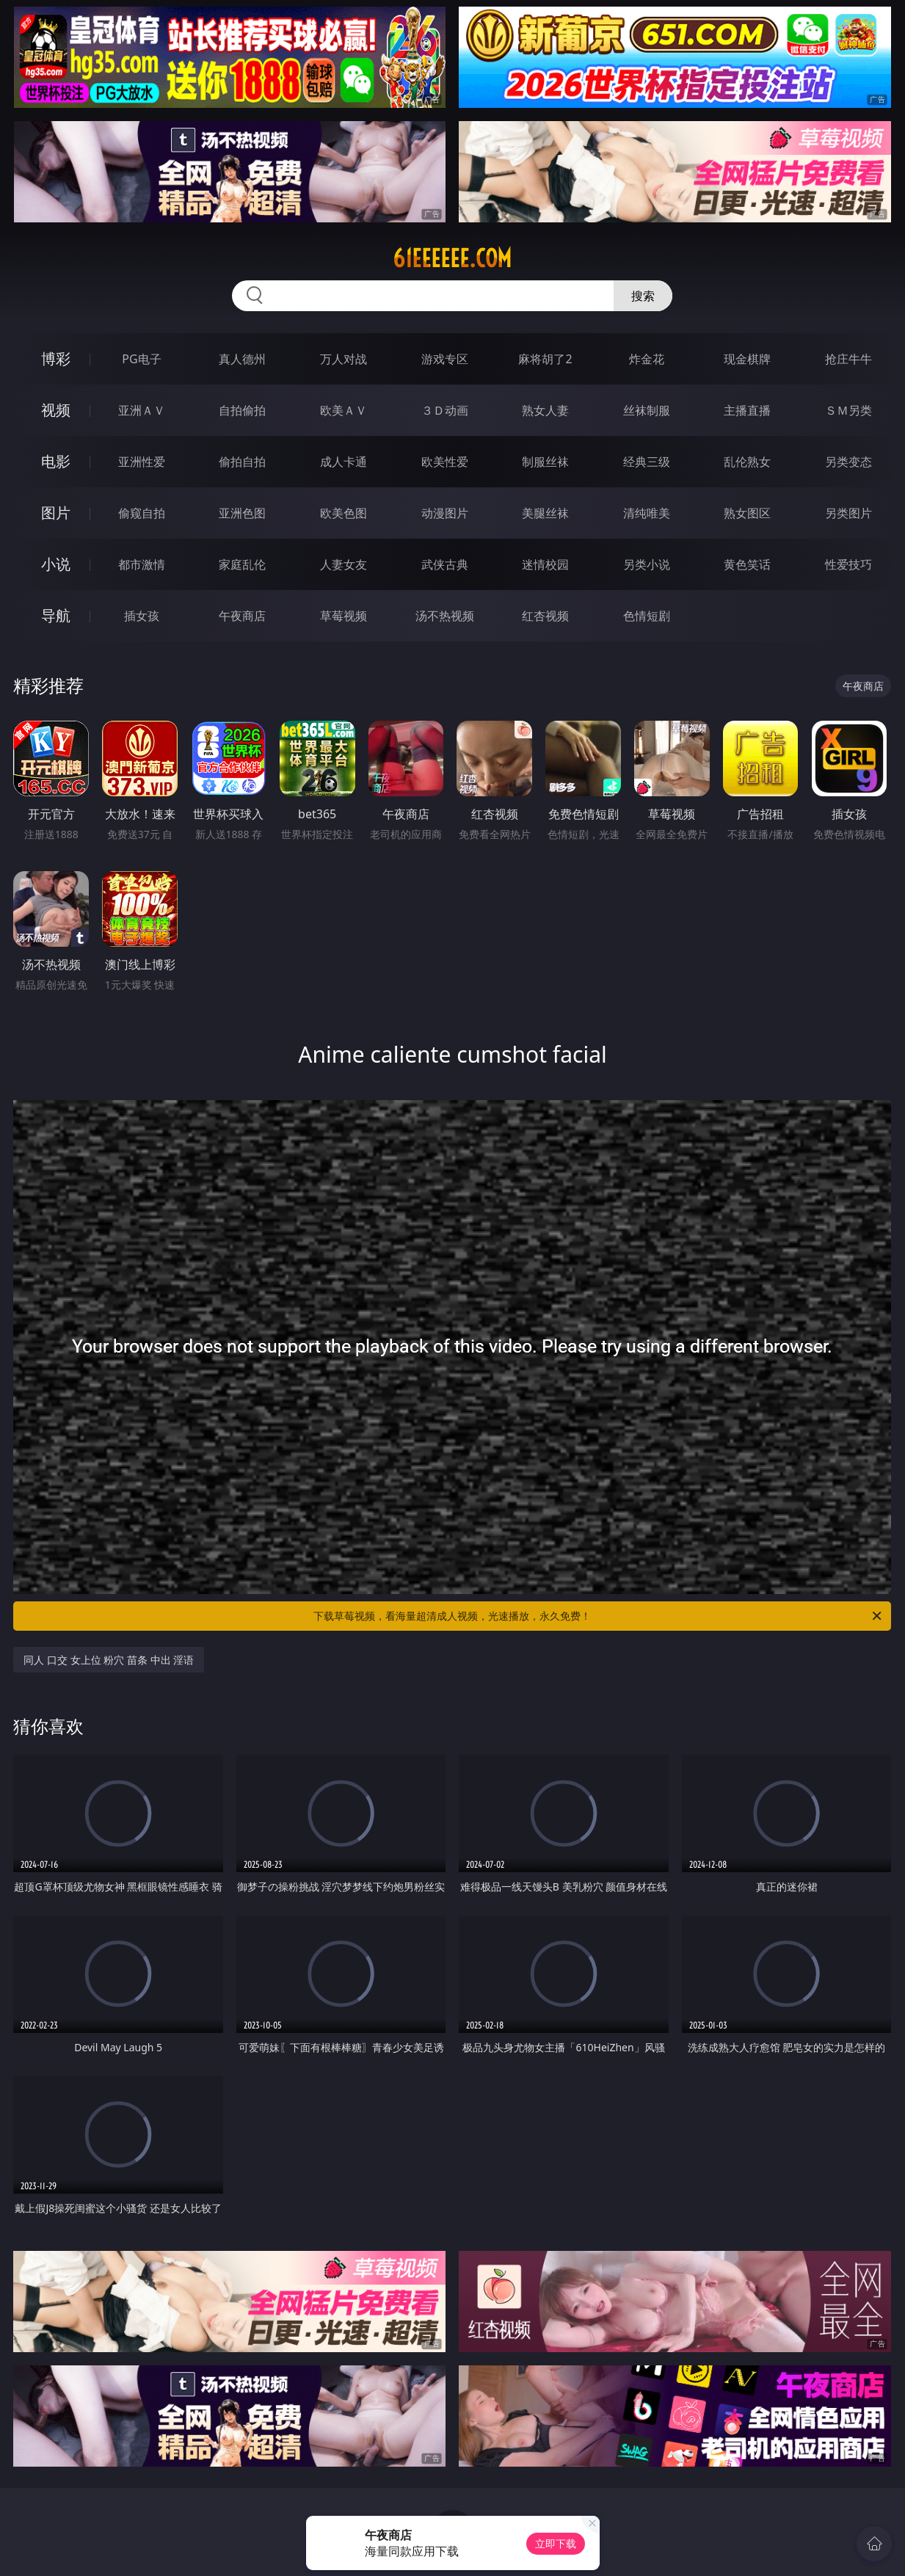 The height and width of the screenshot is (2576, 905). Describe the element at coordinates (141, 513) in the screenshot. I see `偷窥自拍` at that location.